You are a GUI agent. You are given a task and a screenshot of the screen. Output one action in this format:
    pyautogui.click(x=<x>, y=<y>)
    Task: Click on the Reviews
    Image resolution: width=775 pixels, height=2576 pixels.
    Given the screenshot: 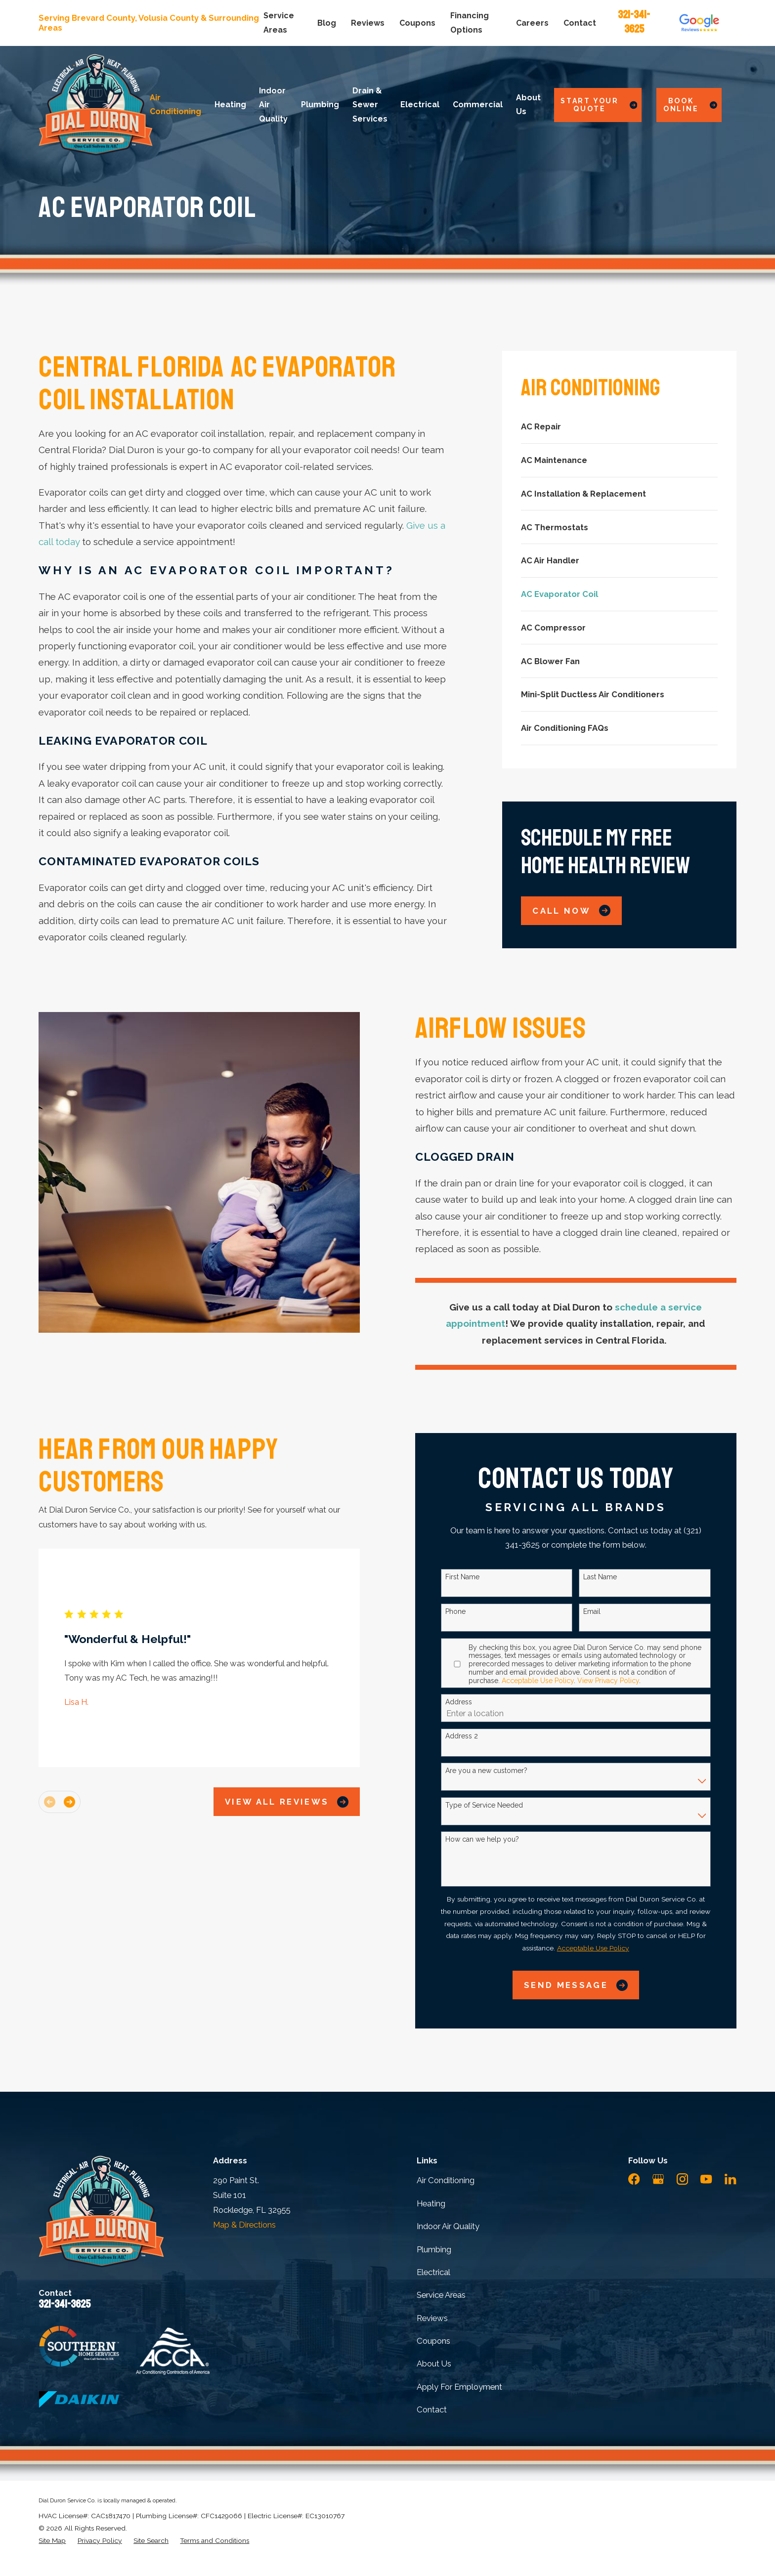 What is the action you would take?
    pyautogui.click(x=368, y=23)
    